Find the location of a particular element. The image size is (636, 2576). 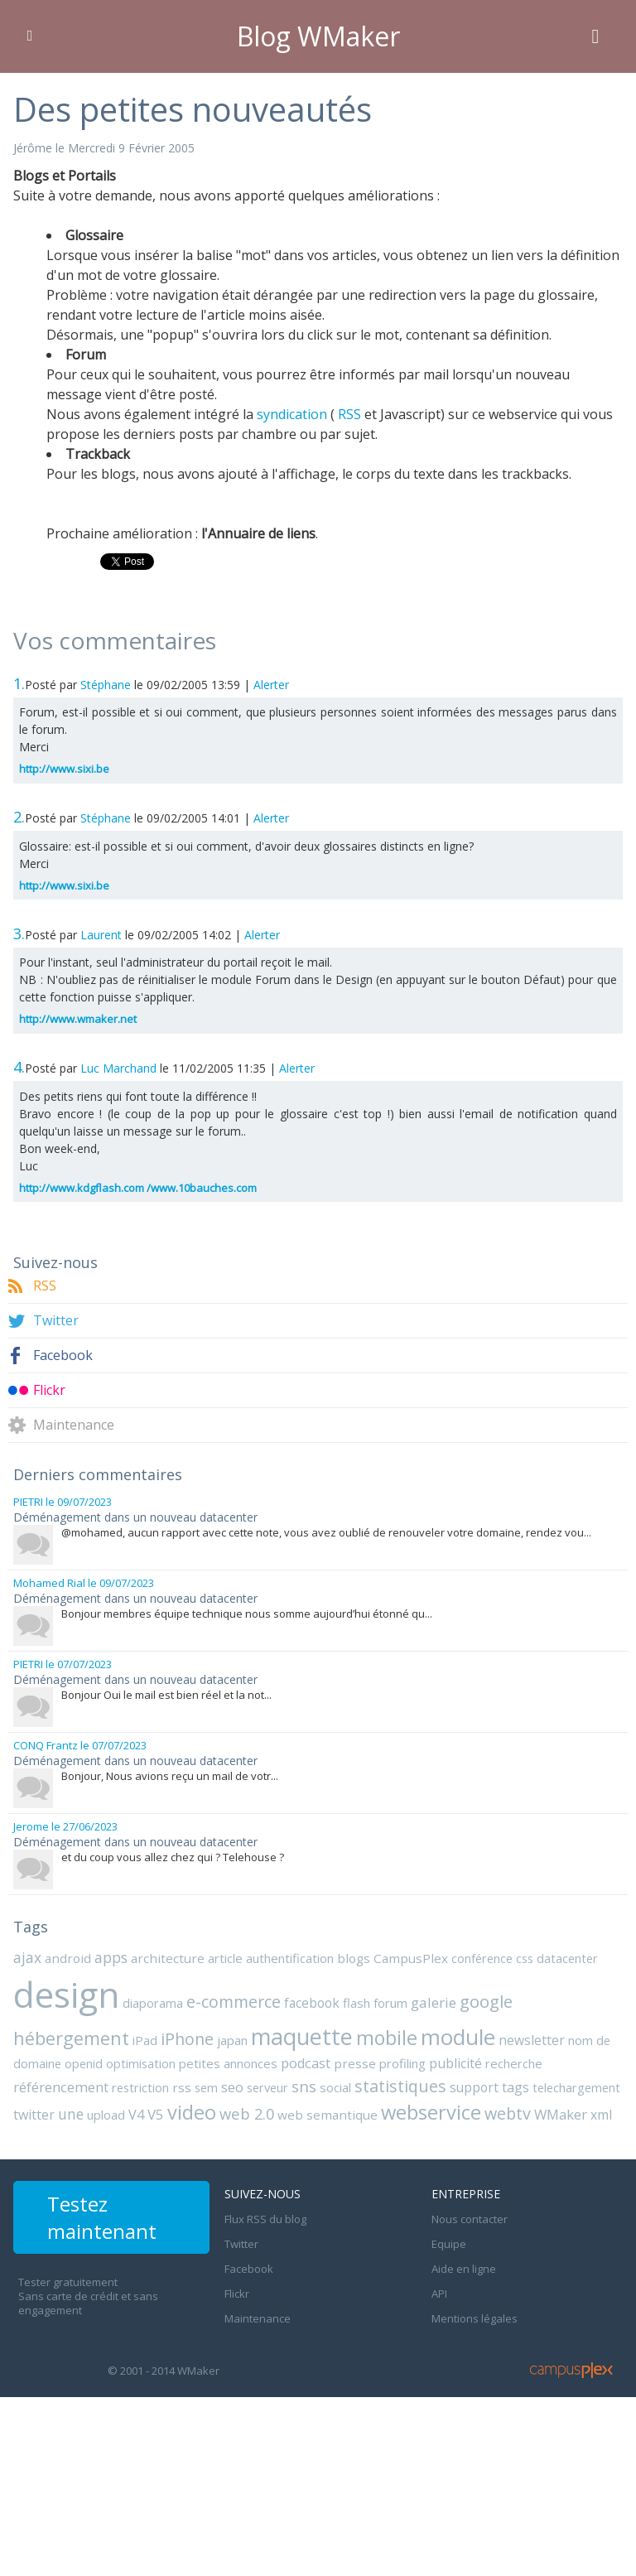

conférence is located at coordinates (482, 1958).